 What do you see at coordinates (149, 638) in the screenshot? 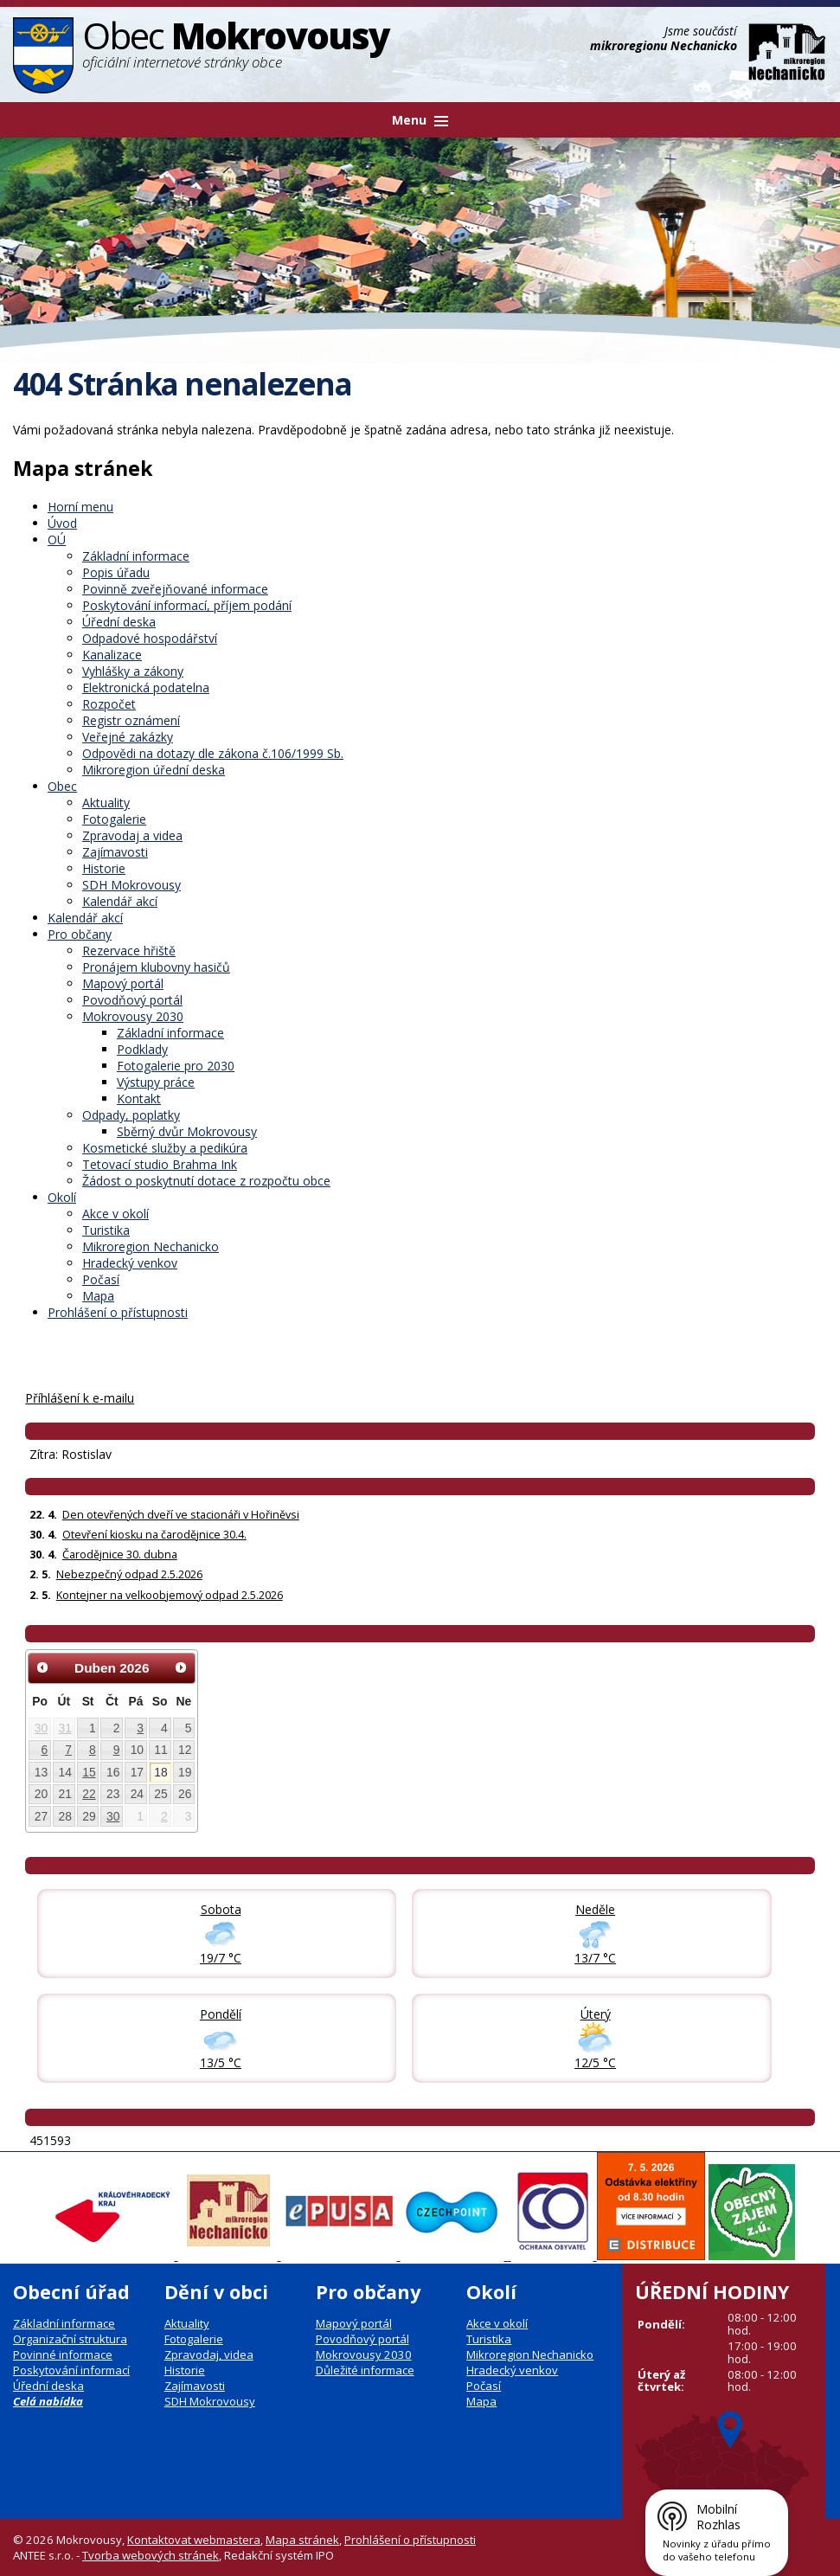
I see `Odpadové hospodářství` at bounding box center [149, 638].